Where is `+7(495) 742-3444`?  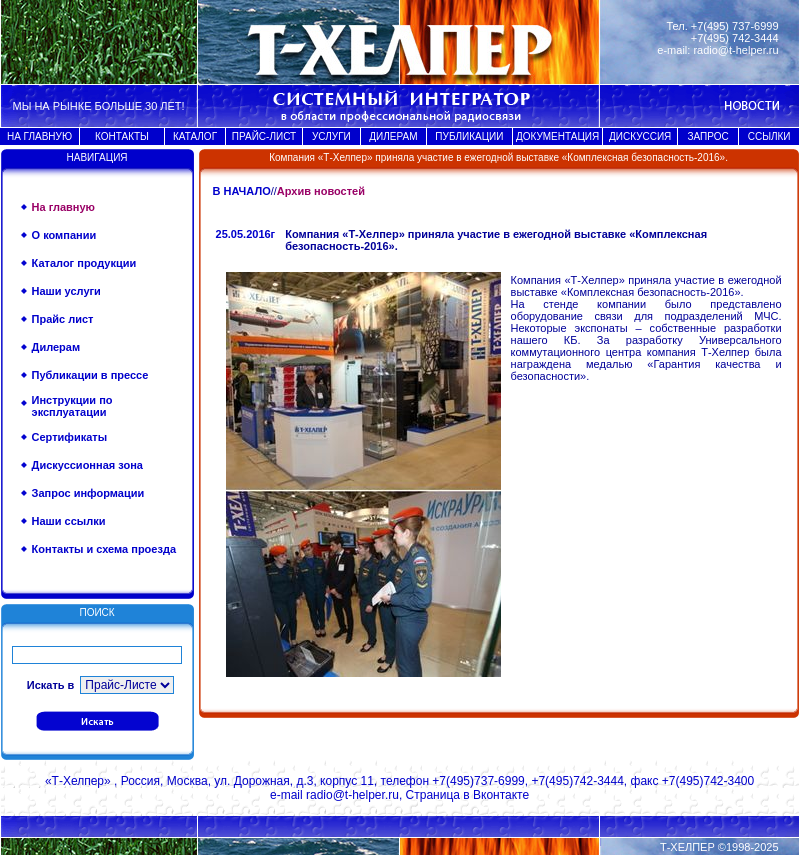
+7(495) 742-3444 is located at coordinates (735, 38).